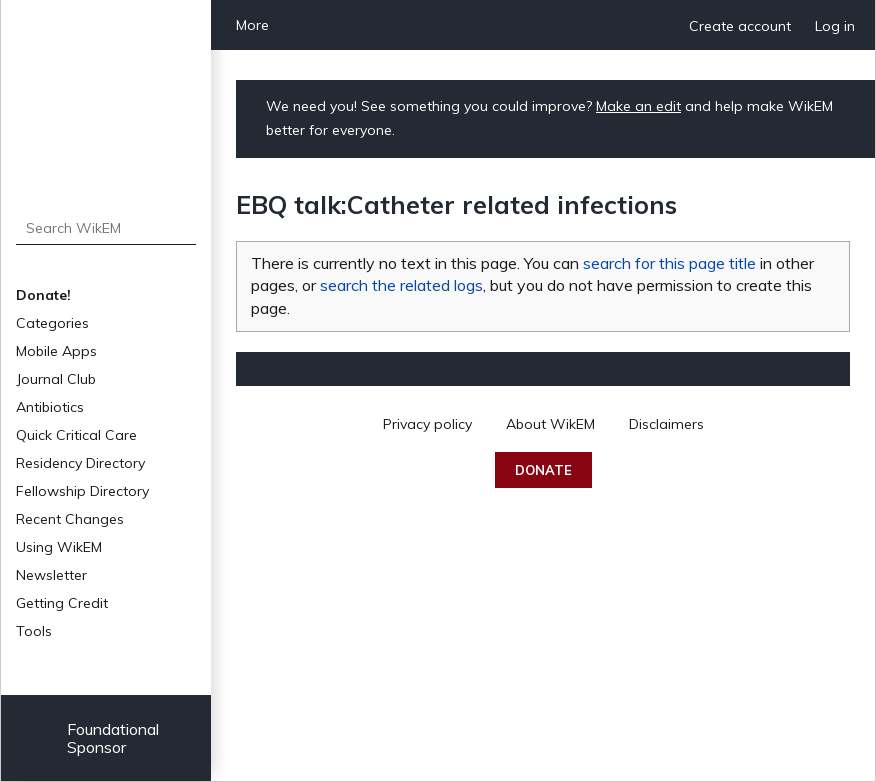 Image resolution: width=876 pixels, height=782 pixels. I want to click on Residency Directory, so click(80, 463).